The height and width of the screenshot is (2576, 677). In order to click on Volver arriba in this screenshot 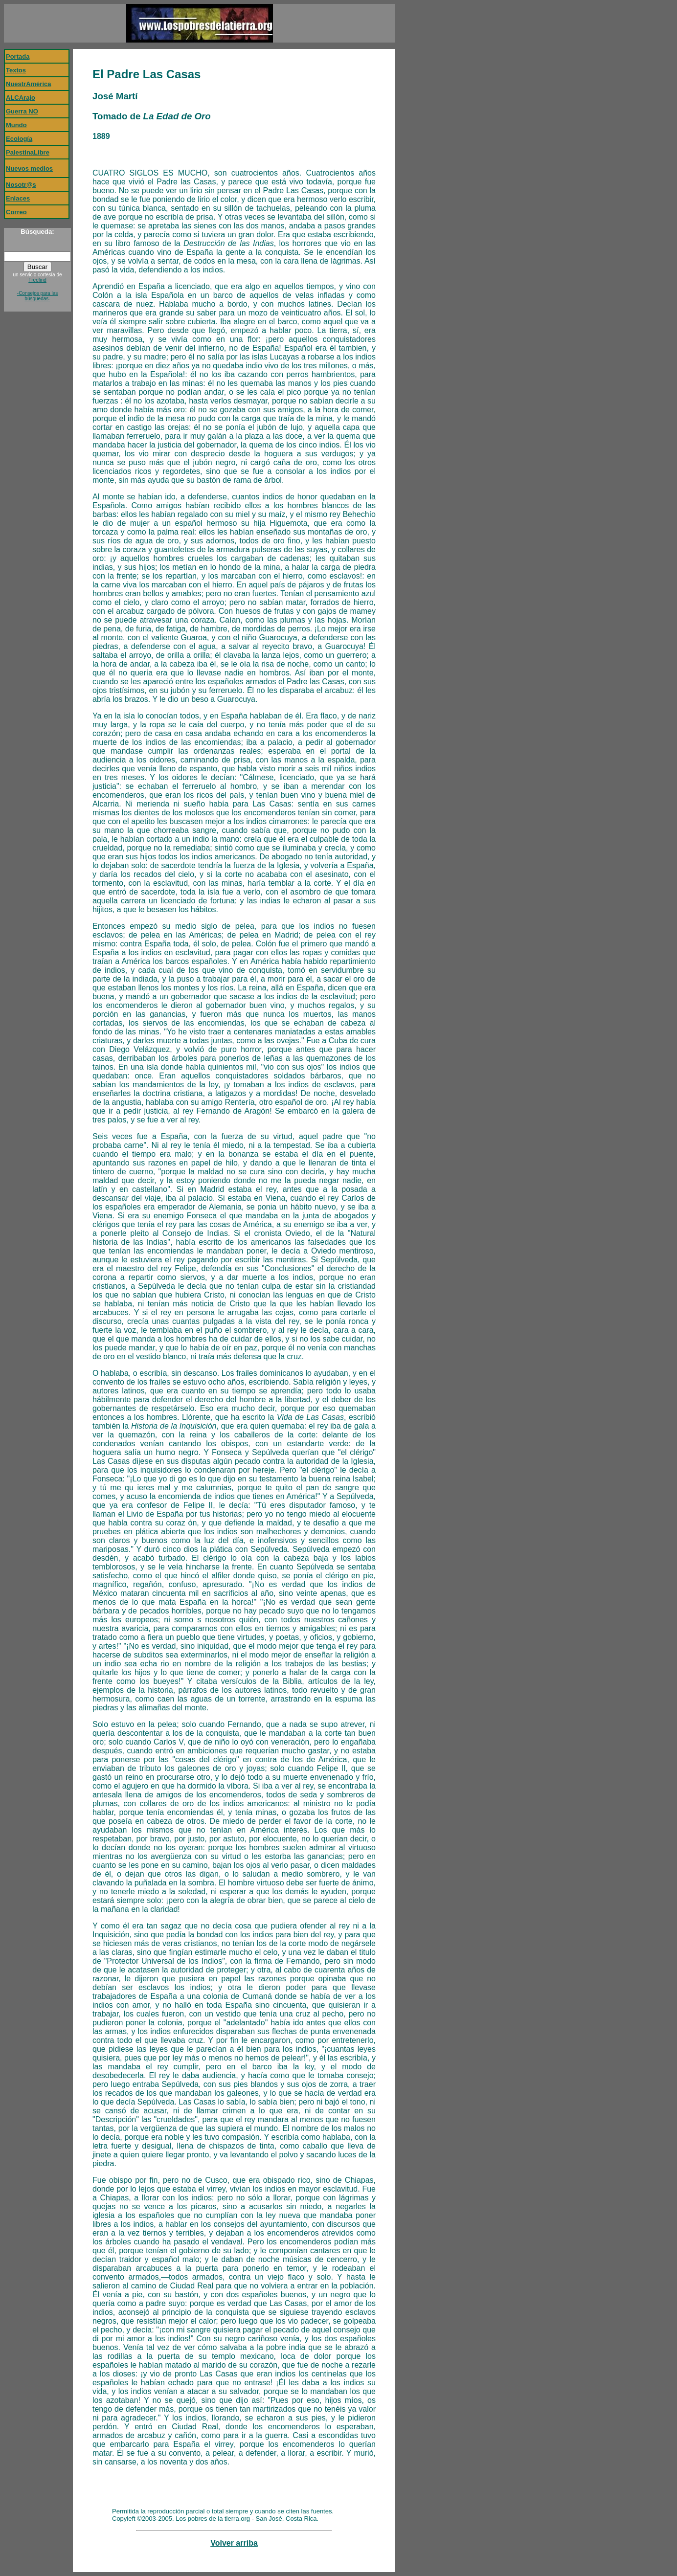, I will do `click(234, 2543)`.